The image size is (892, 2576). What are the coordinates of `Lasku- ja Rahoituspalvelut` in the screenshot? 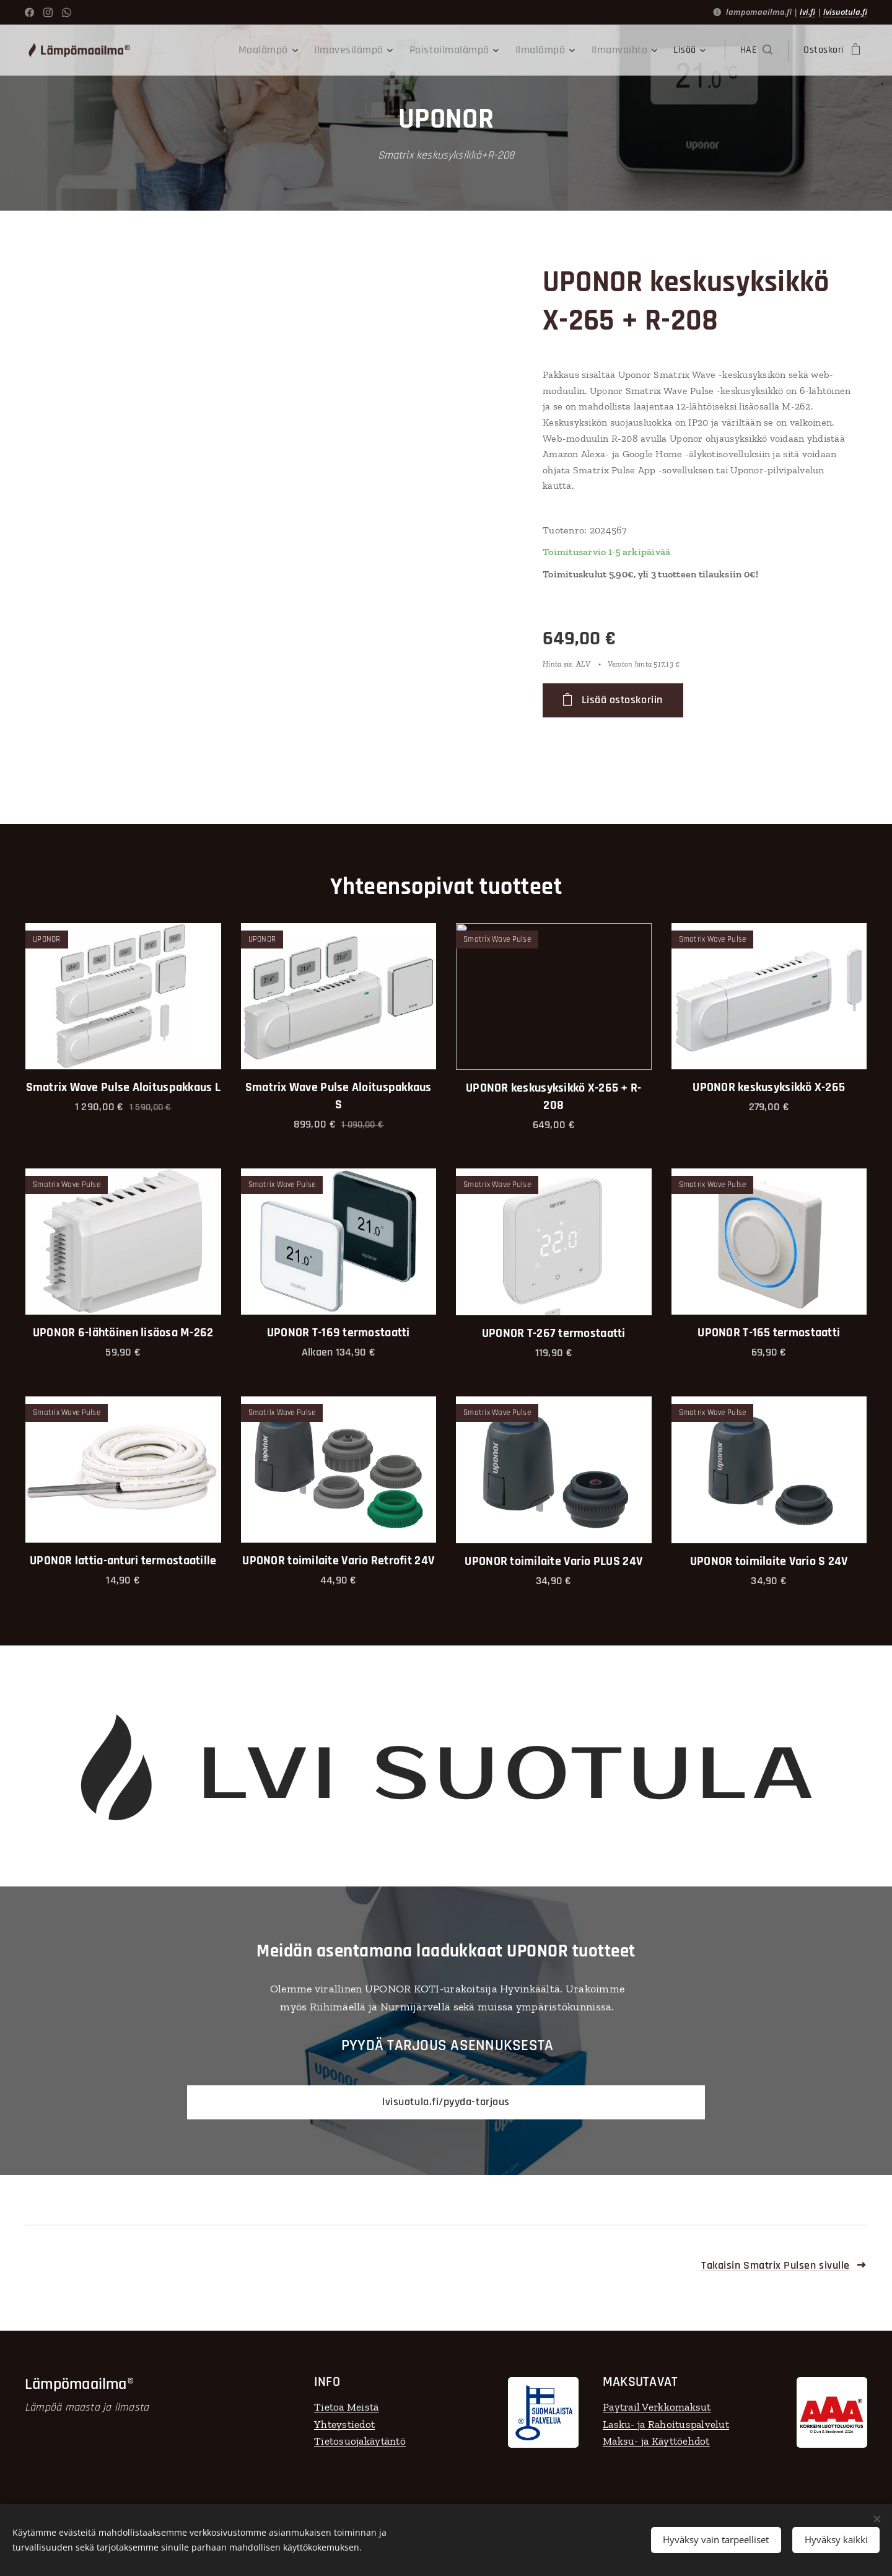 It's located at (666, 2424).